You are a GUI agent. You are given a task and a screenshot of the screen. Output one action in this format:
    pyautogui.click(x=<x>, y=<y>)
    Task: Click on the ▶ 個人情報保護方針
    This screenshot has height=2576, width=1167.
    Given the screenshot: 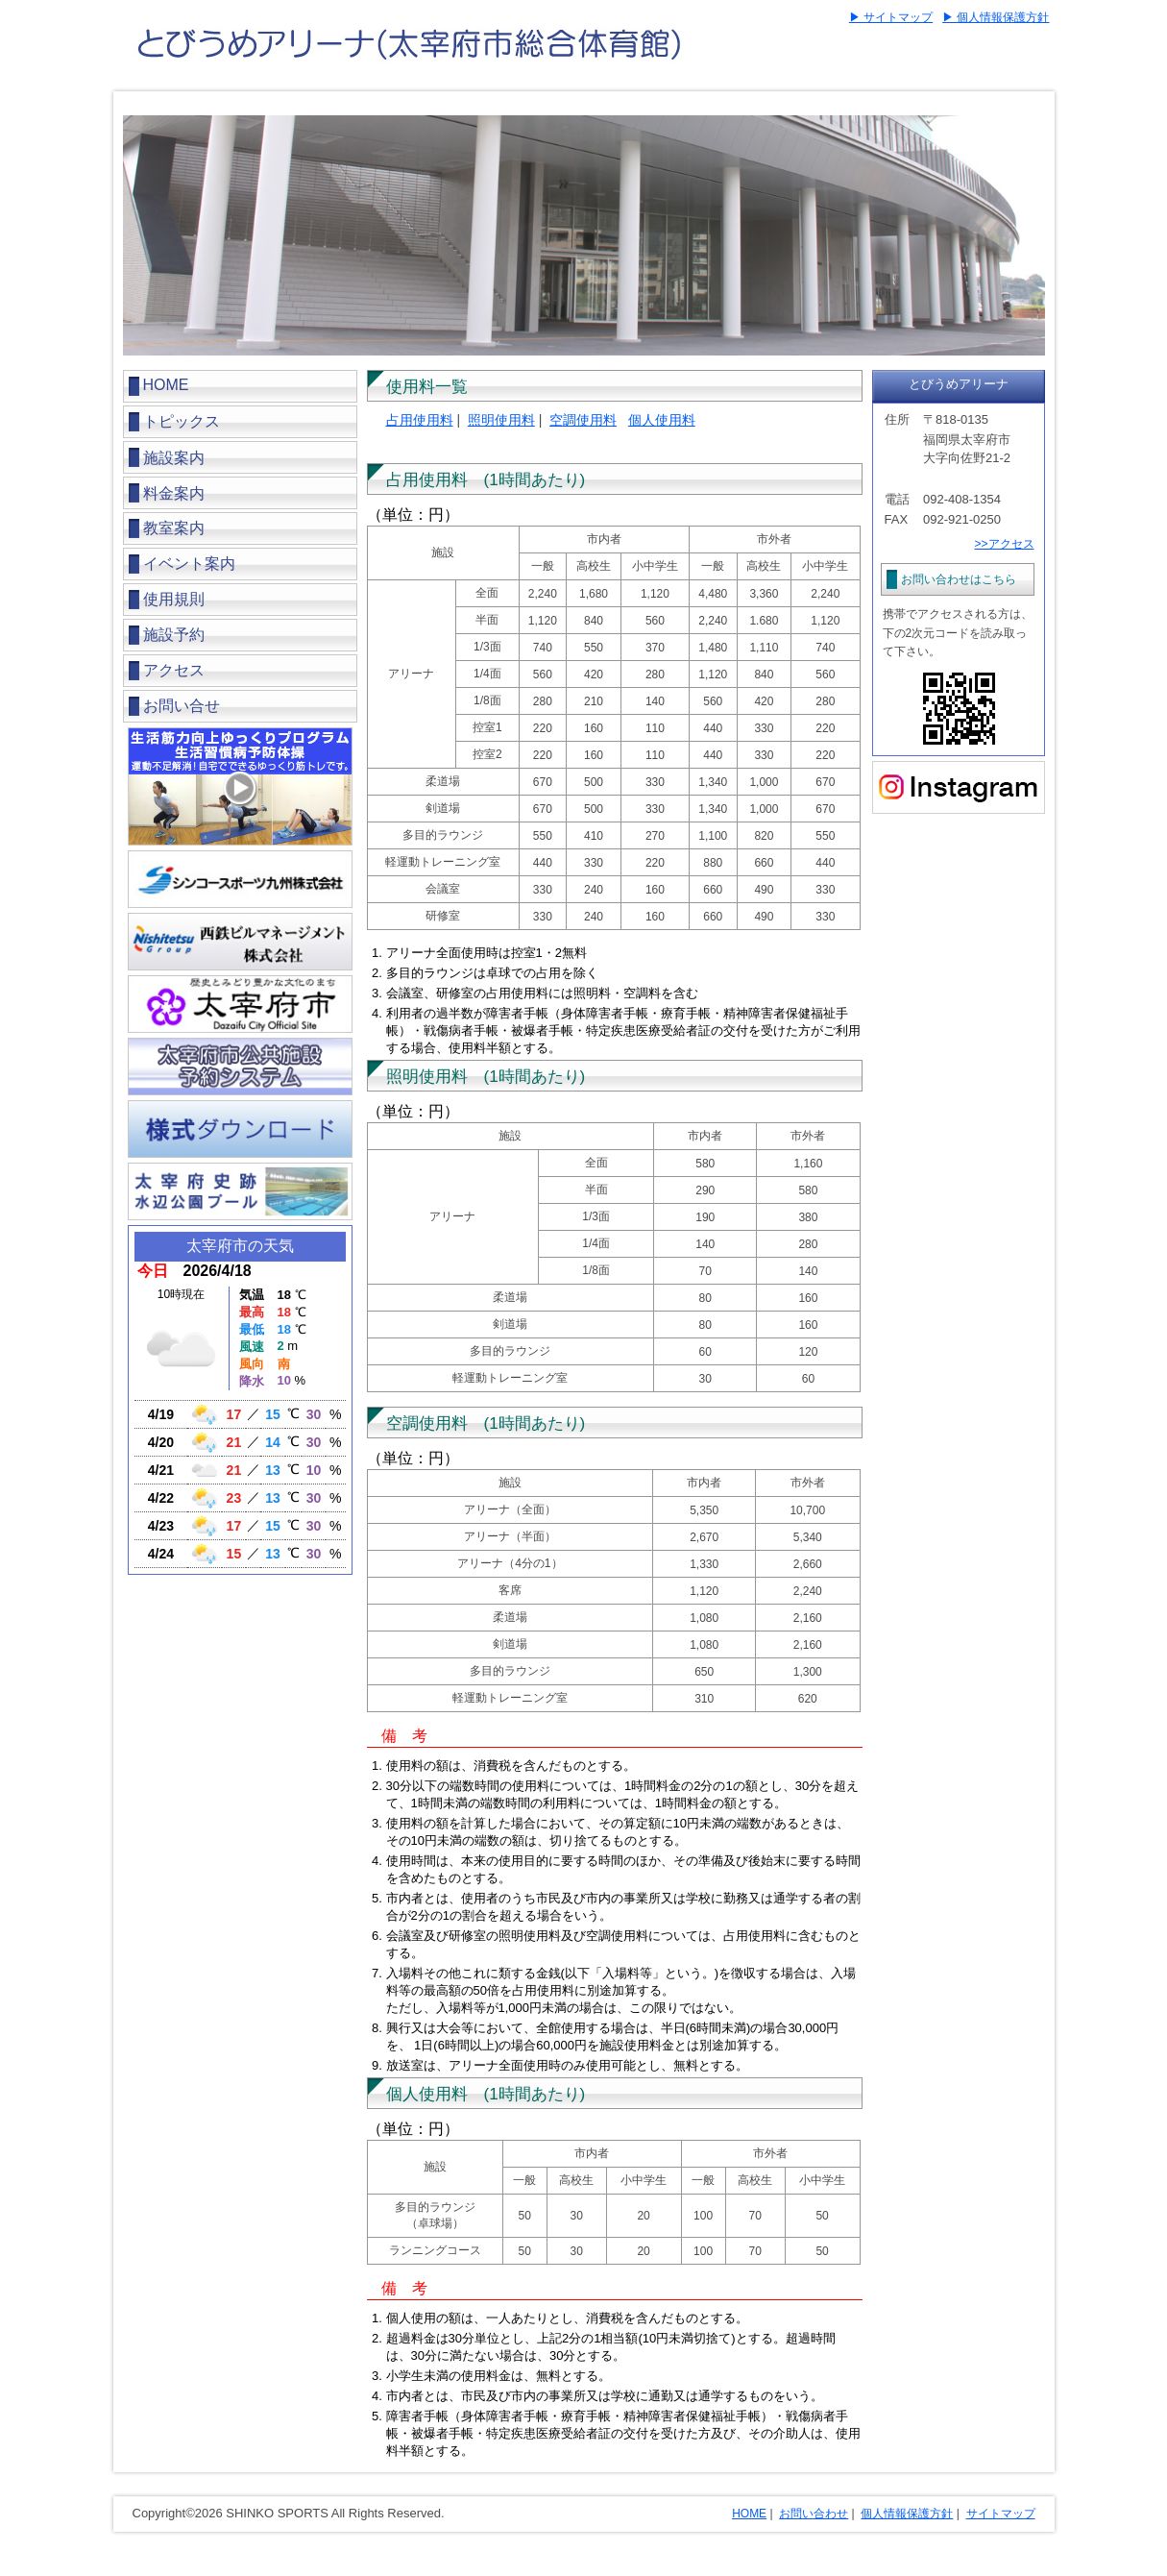 What is the action you would take?
    pyautogui.click(x=995, y=17)
    